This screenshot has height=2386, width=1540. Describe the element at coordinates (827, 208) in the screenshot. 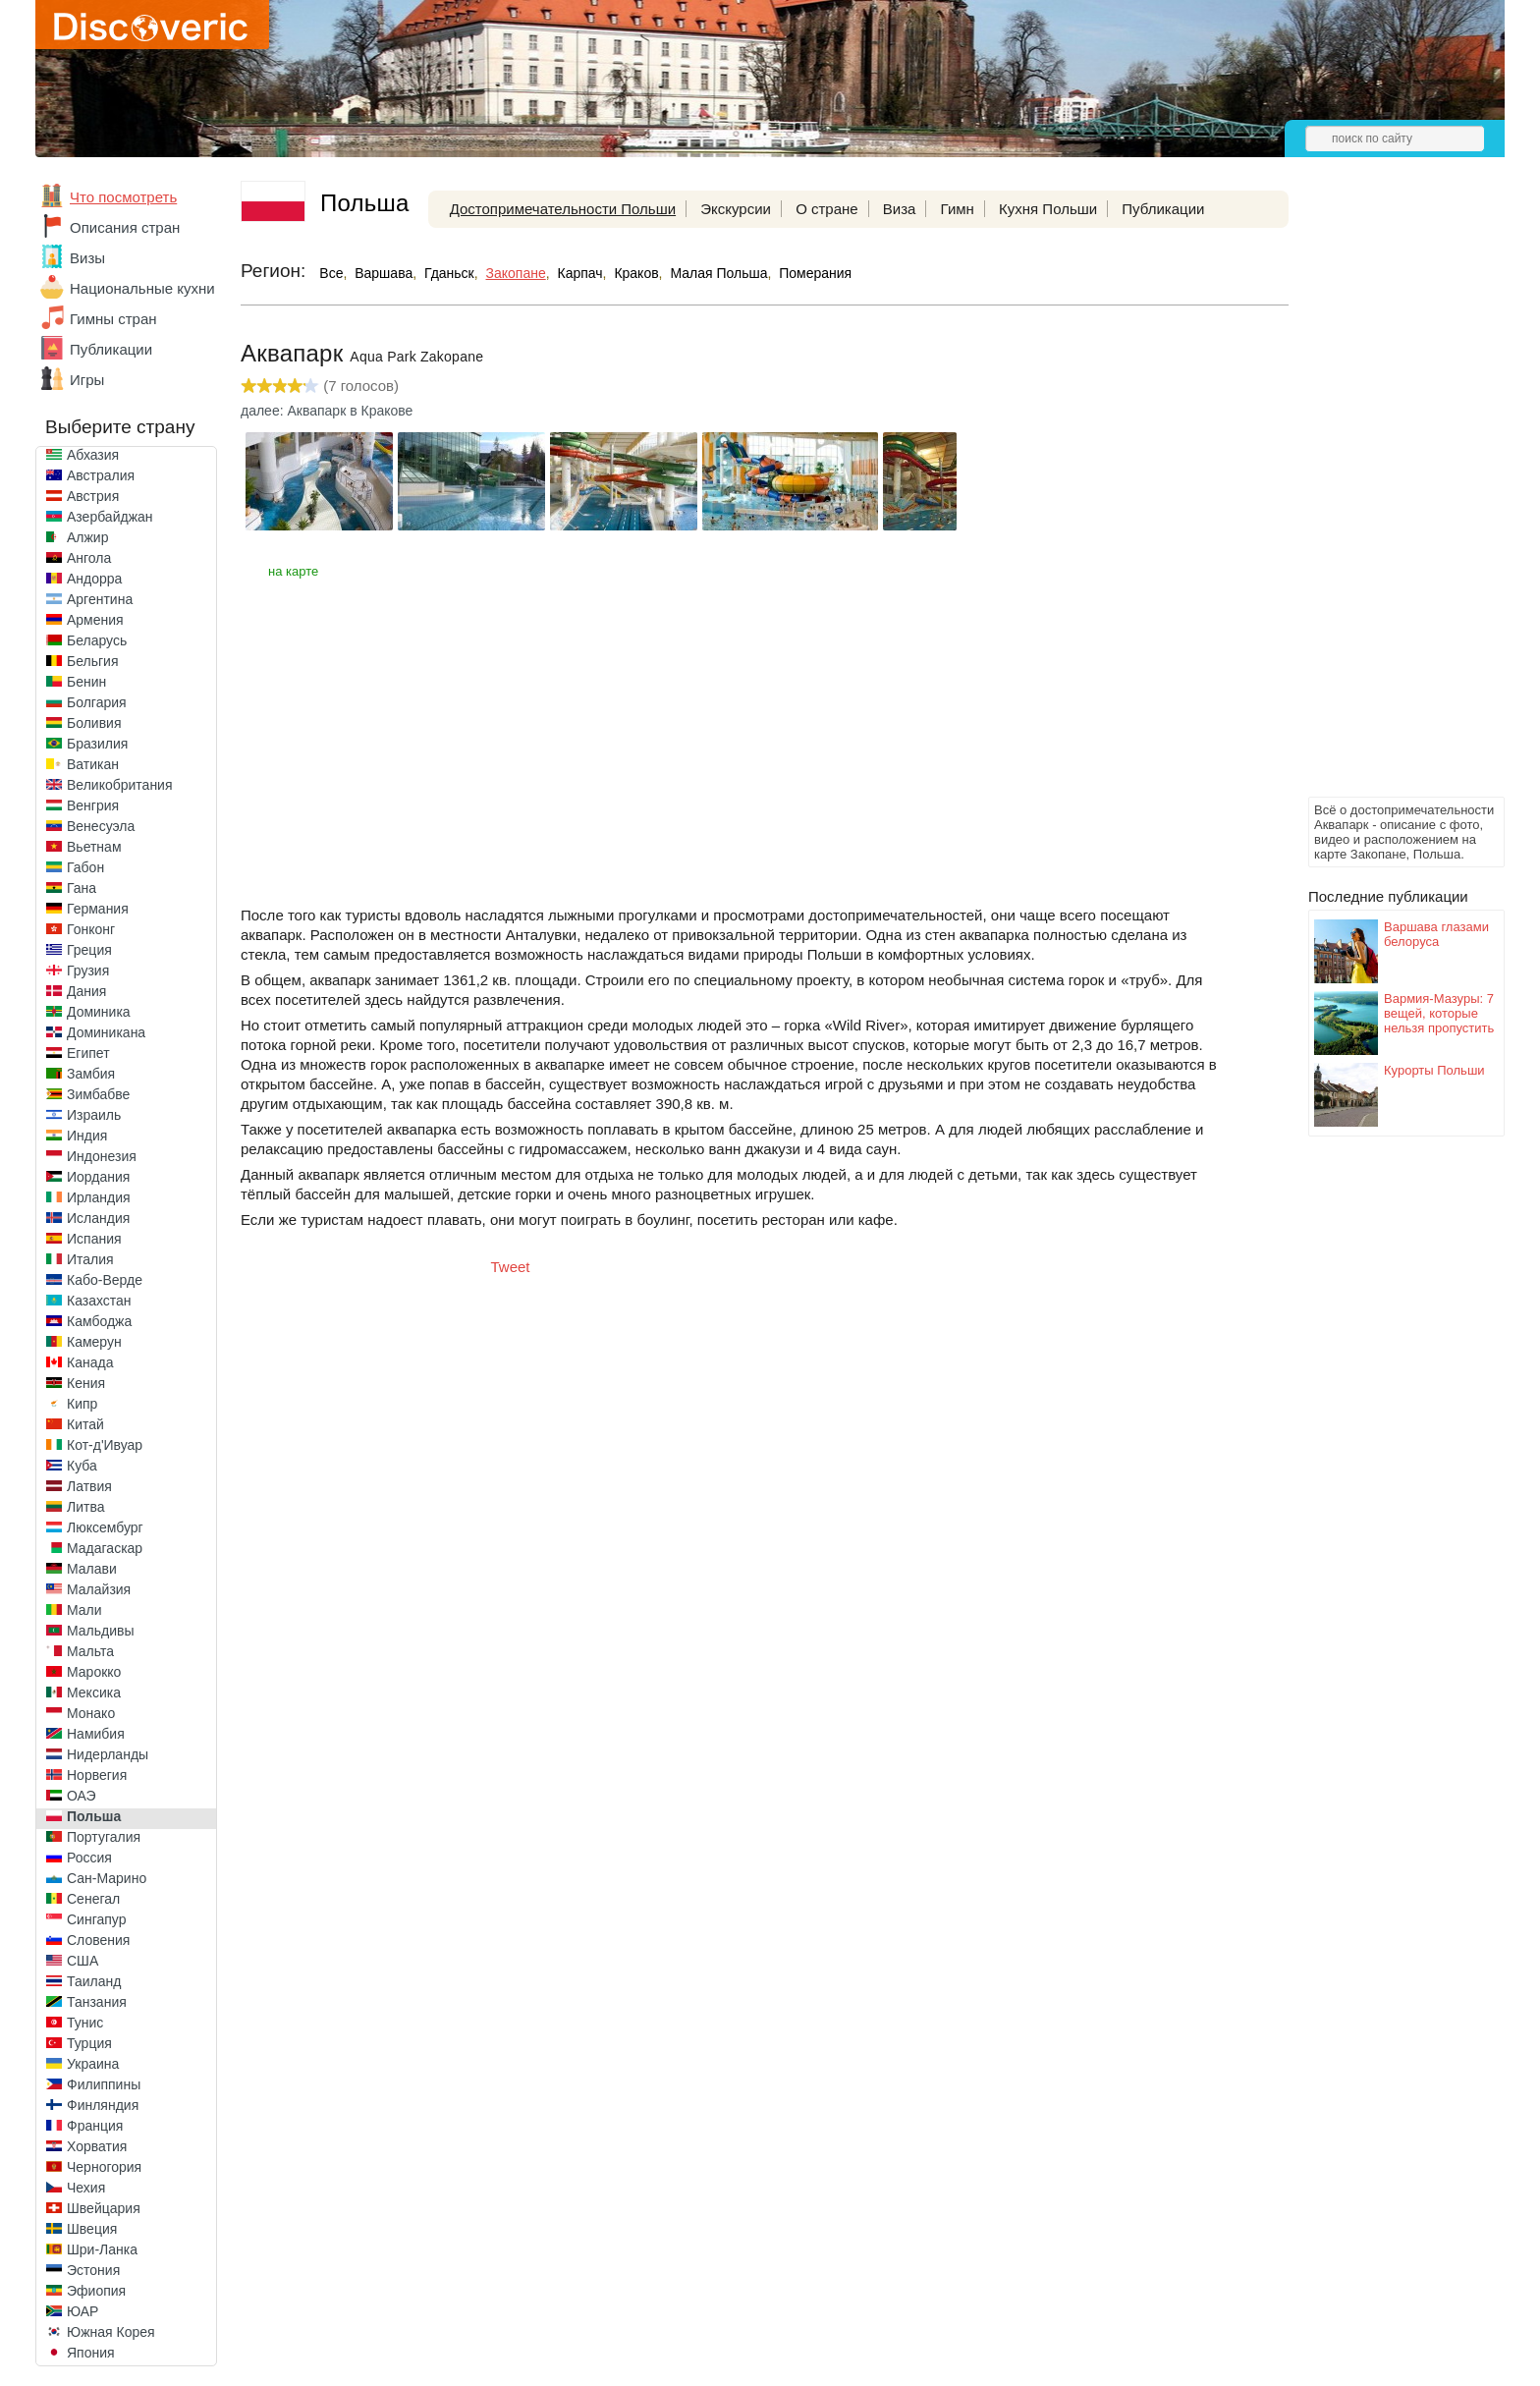

I see `О стране` at that location.